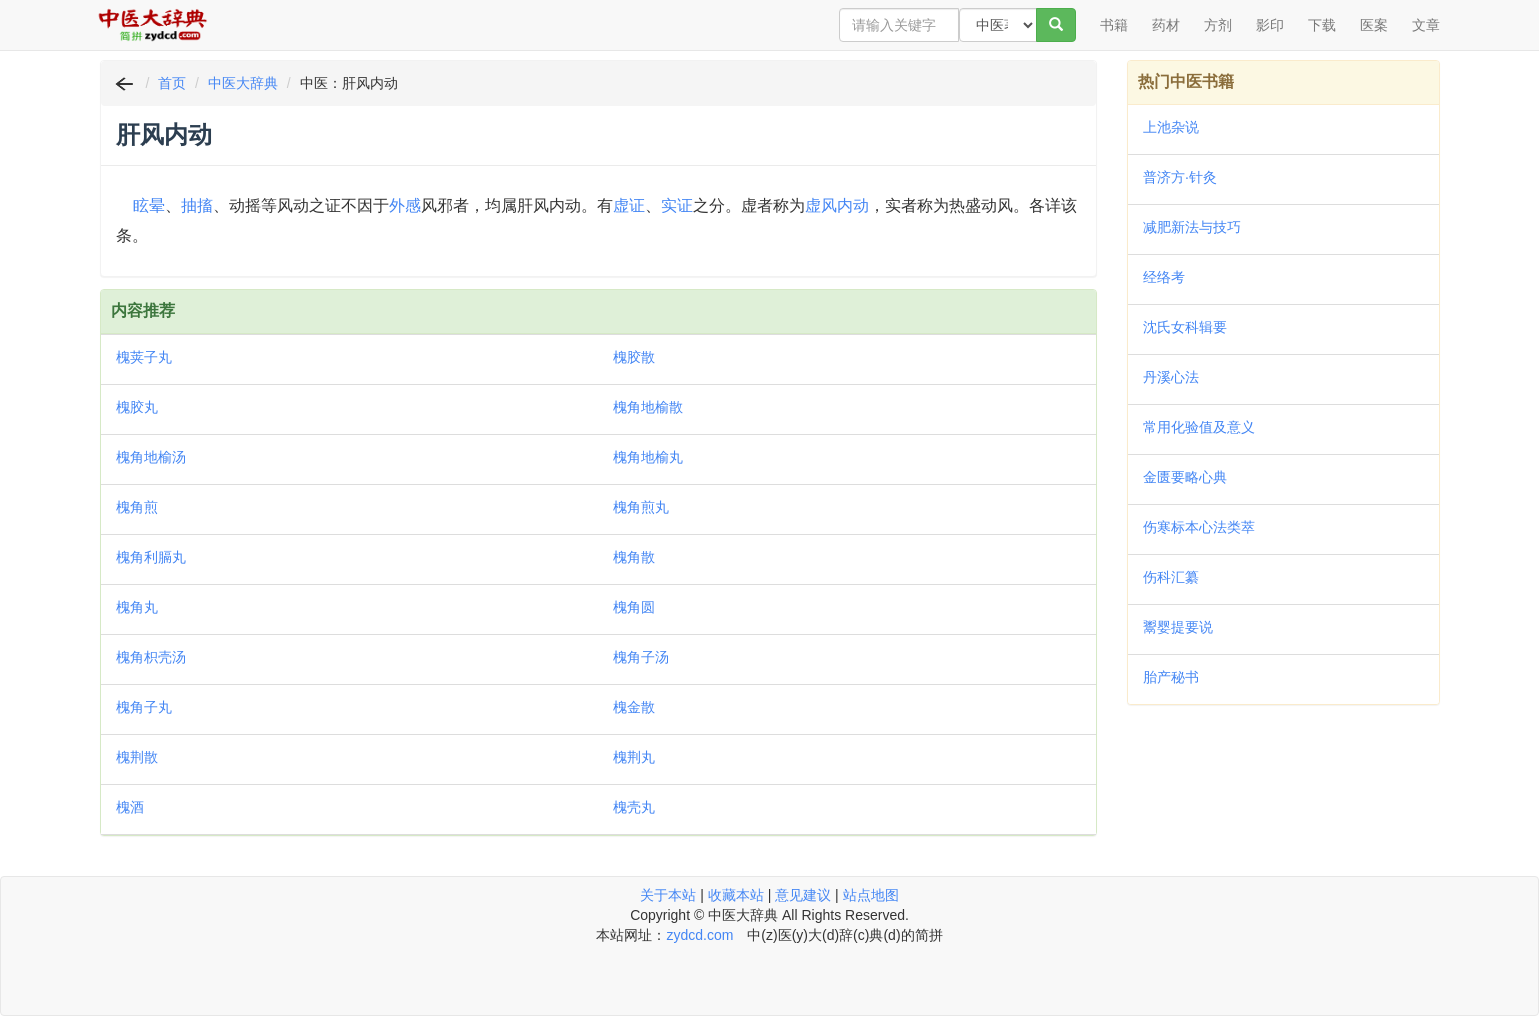 Image resolution: width=1539 pixels, height=1016 pixels. I want to click on 槐荚子丸, so click(144, 357).